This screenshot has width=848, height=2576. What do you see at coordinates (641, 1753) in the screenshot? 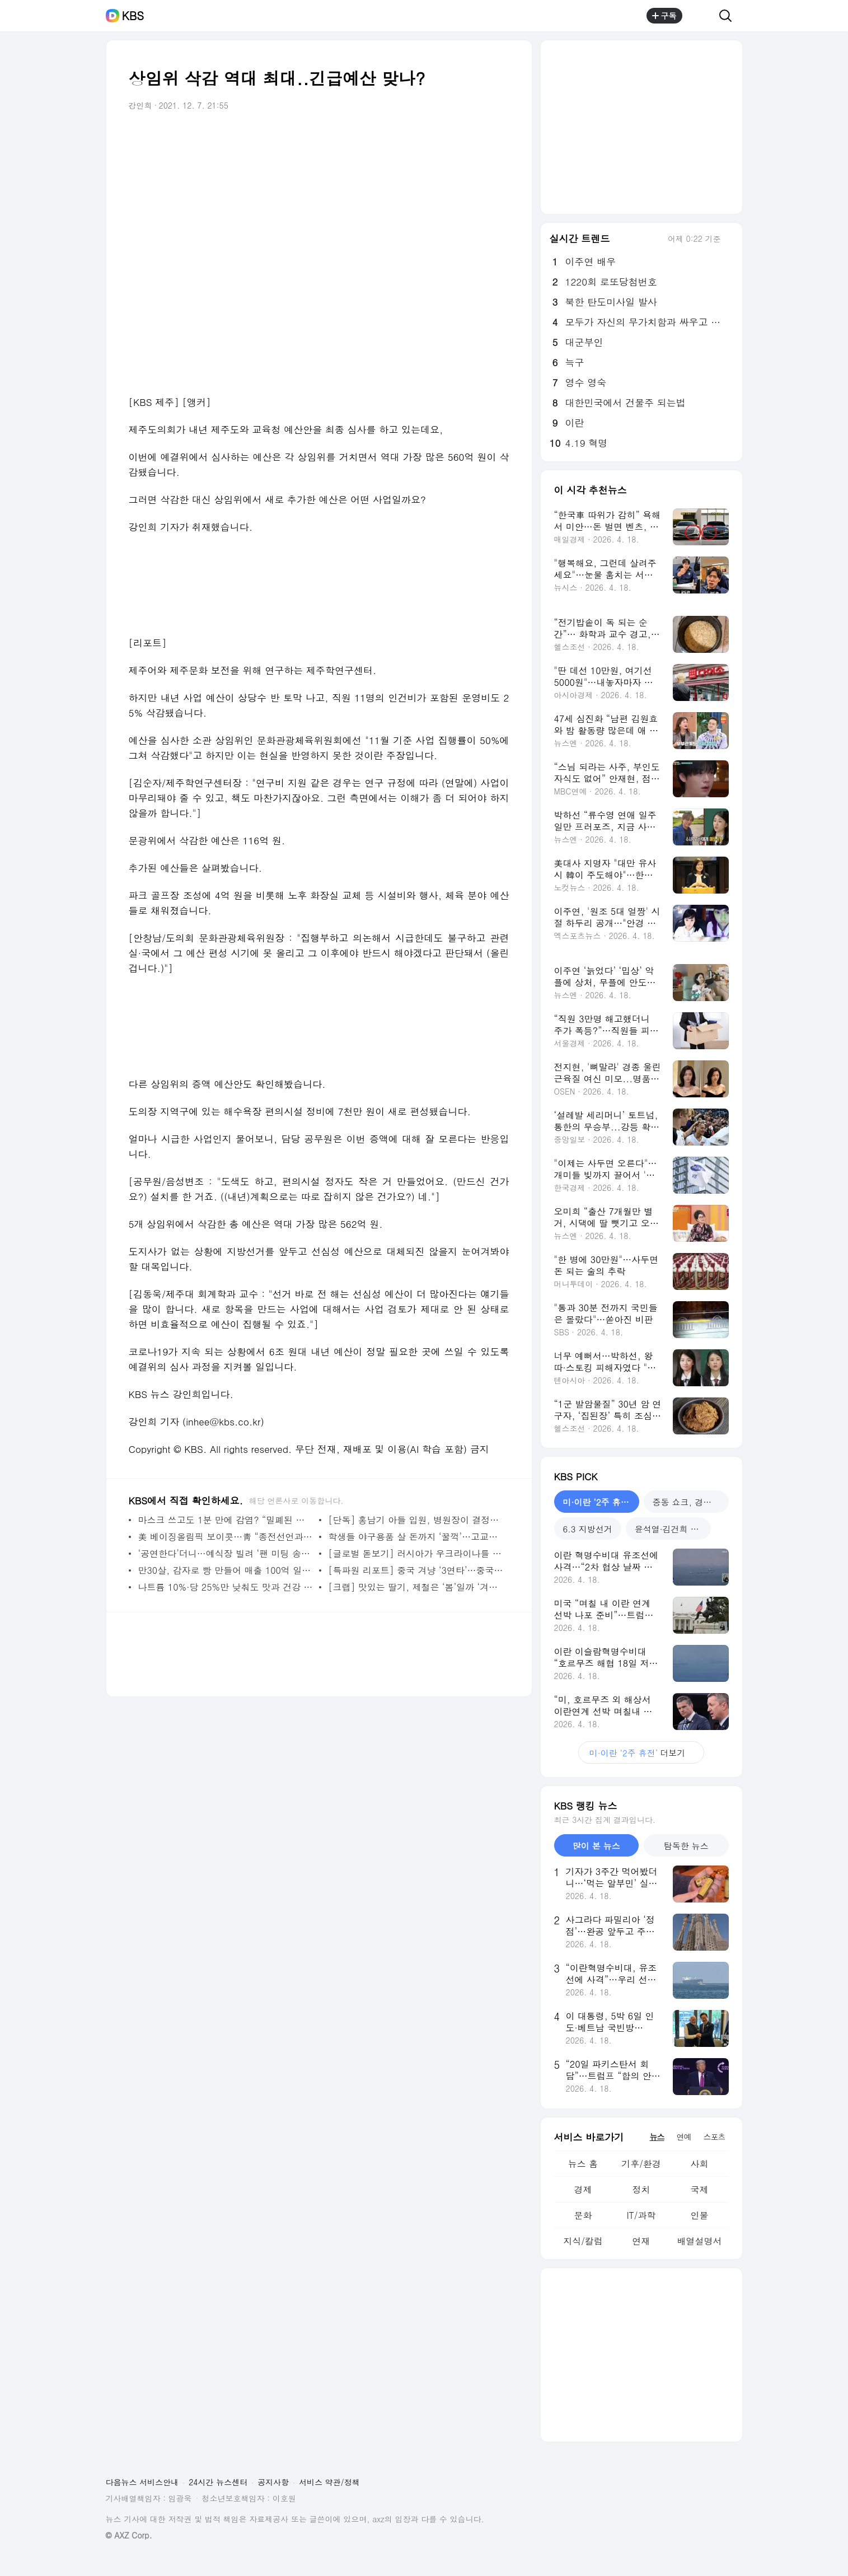
I see `더보기` at bounding box center [641, 1753].